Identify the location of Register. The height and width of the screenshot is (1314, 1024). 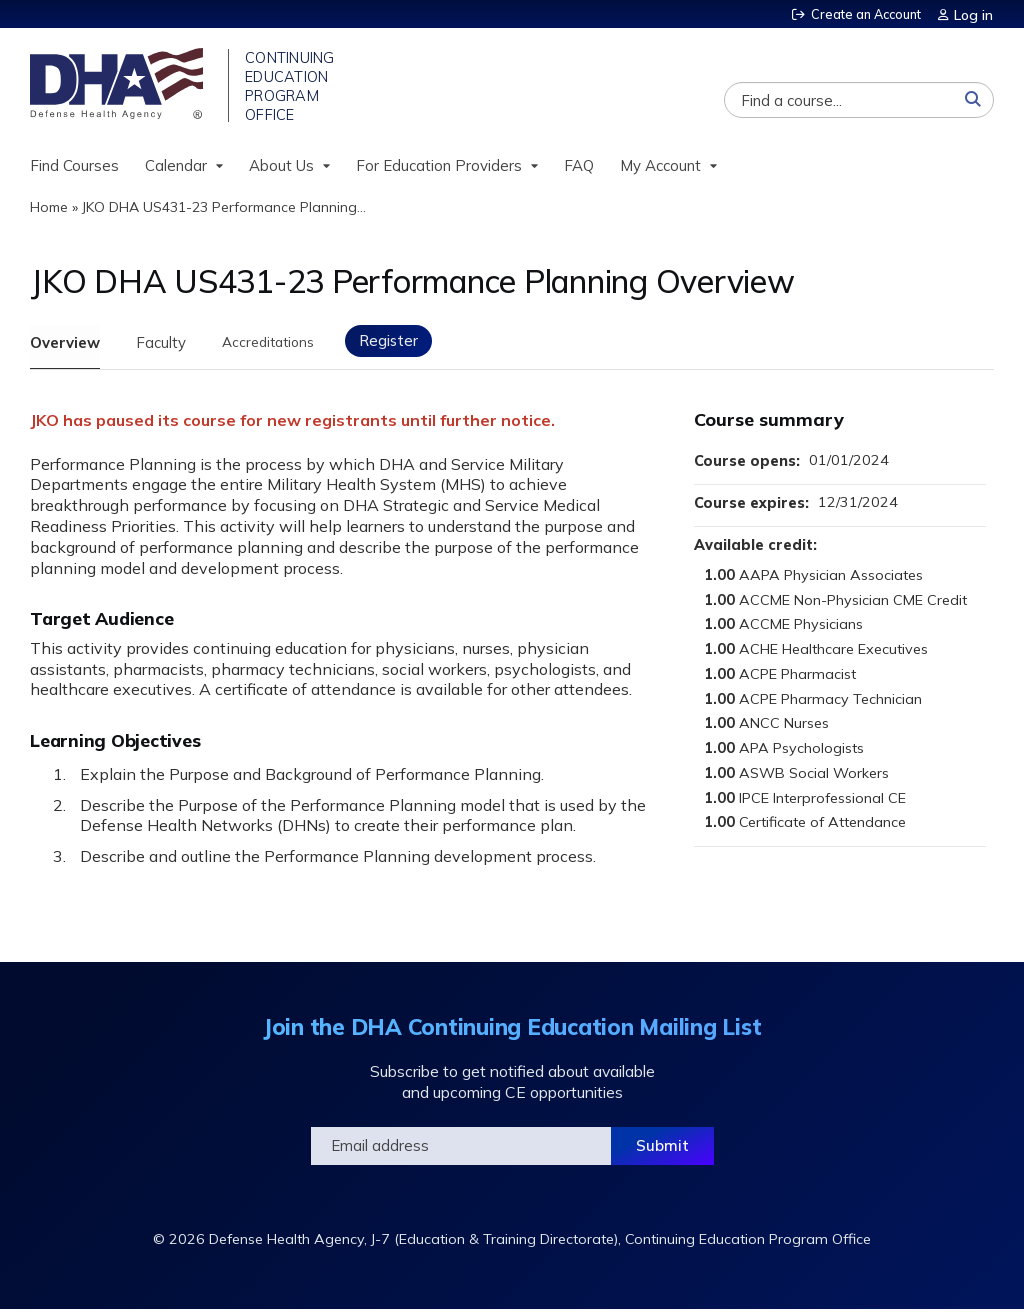
(413, 343).